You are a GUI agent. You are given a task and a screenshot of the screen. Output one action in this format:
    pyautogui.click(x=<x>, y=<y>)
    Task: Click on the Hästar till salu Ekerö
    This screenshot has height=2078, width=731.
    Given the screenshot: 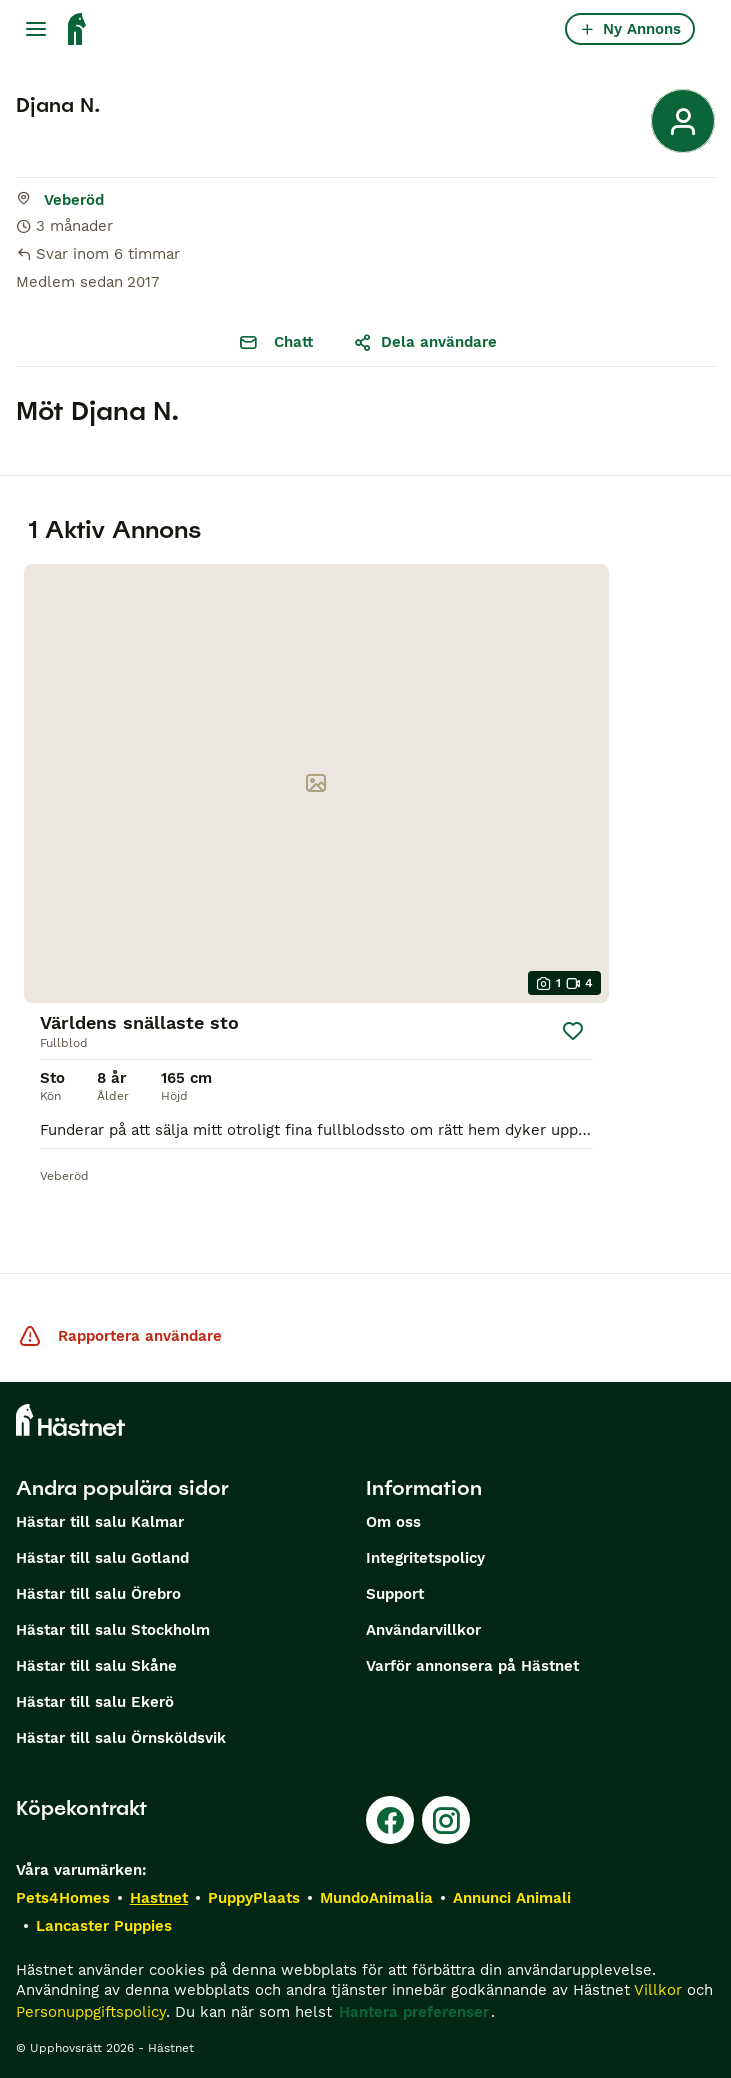 What is the action you would take?
    pyautogui.click(x=95, y=1702)
    